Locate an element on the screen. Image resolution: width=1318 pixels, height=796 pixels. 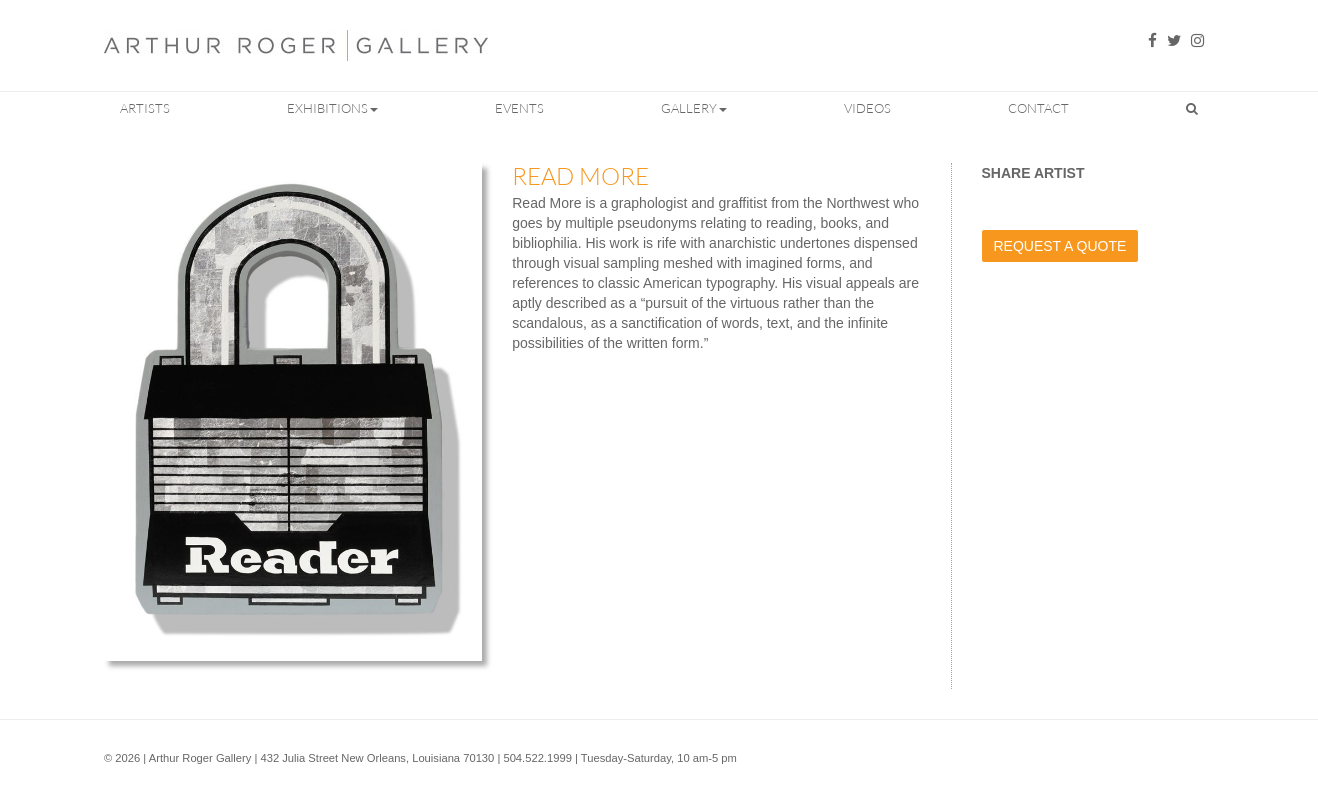
Videos is located at coordinates (867, 108).